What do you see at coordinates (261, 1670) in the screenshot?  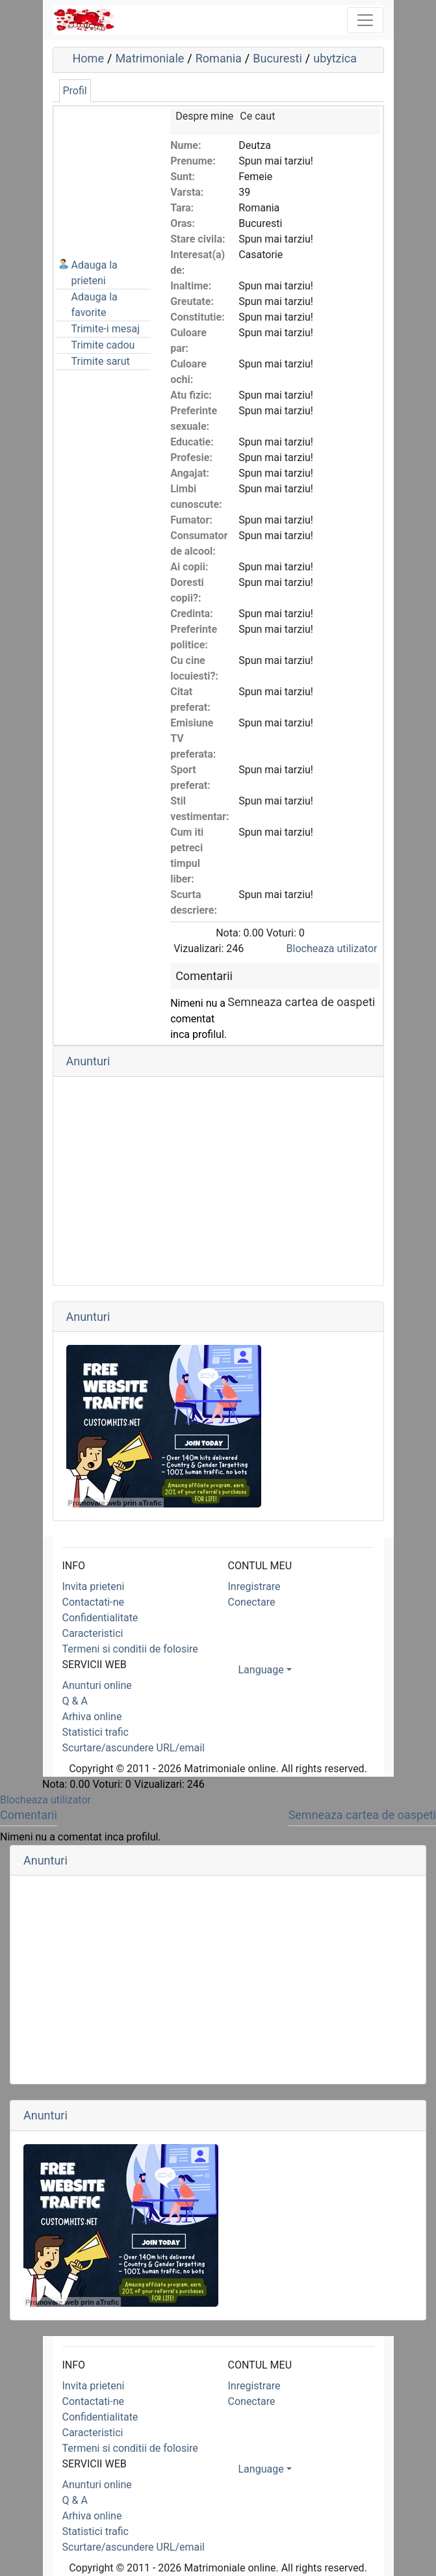 I see `Language` at bounding box center [261, 1670].